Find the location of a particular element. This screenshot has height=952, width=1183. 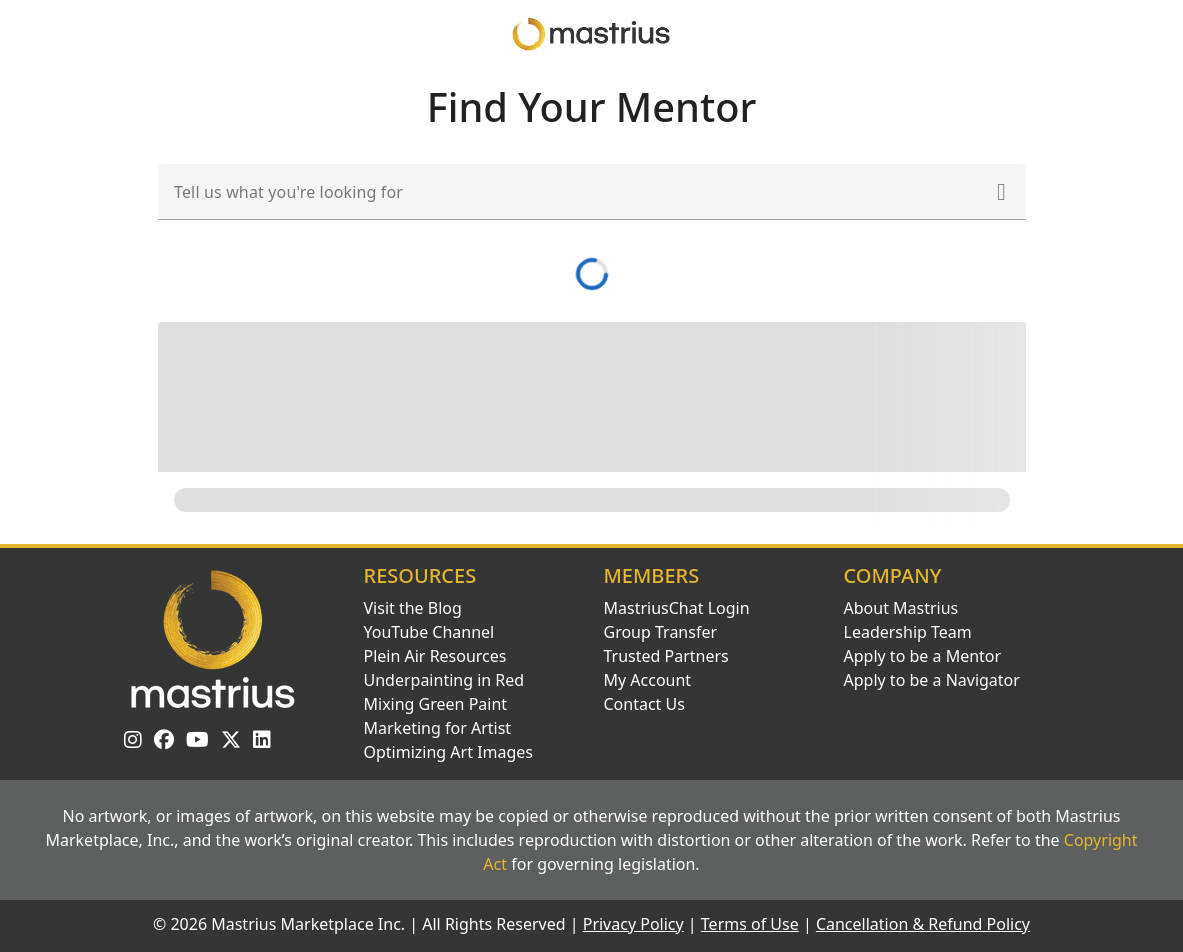

Apply to be a Navigator is located at coordinates (932, 680).